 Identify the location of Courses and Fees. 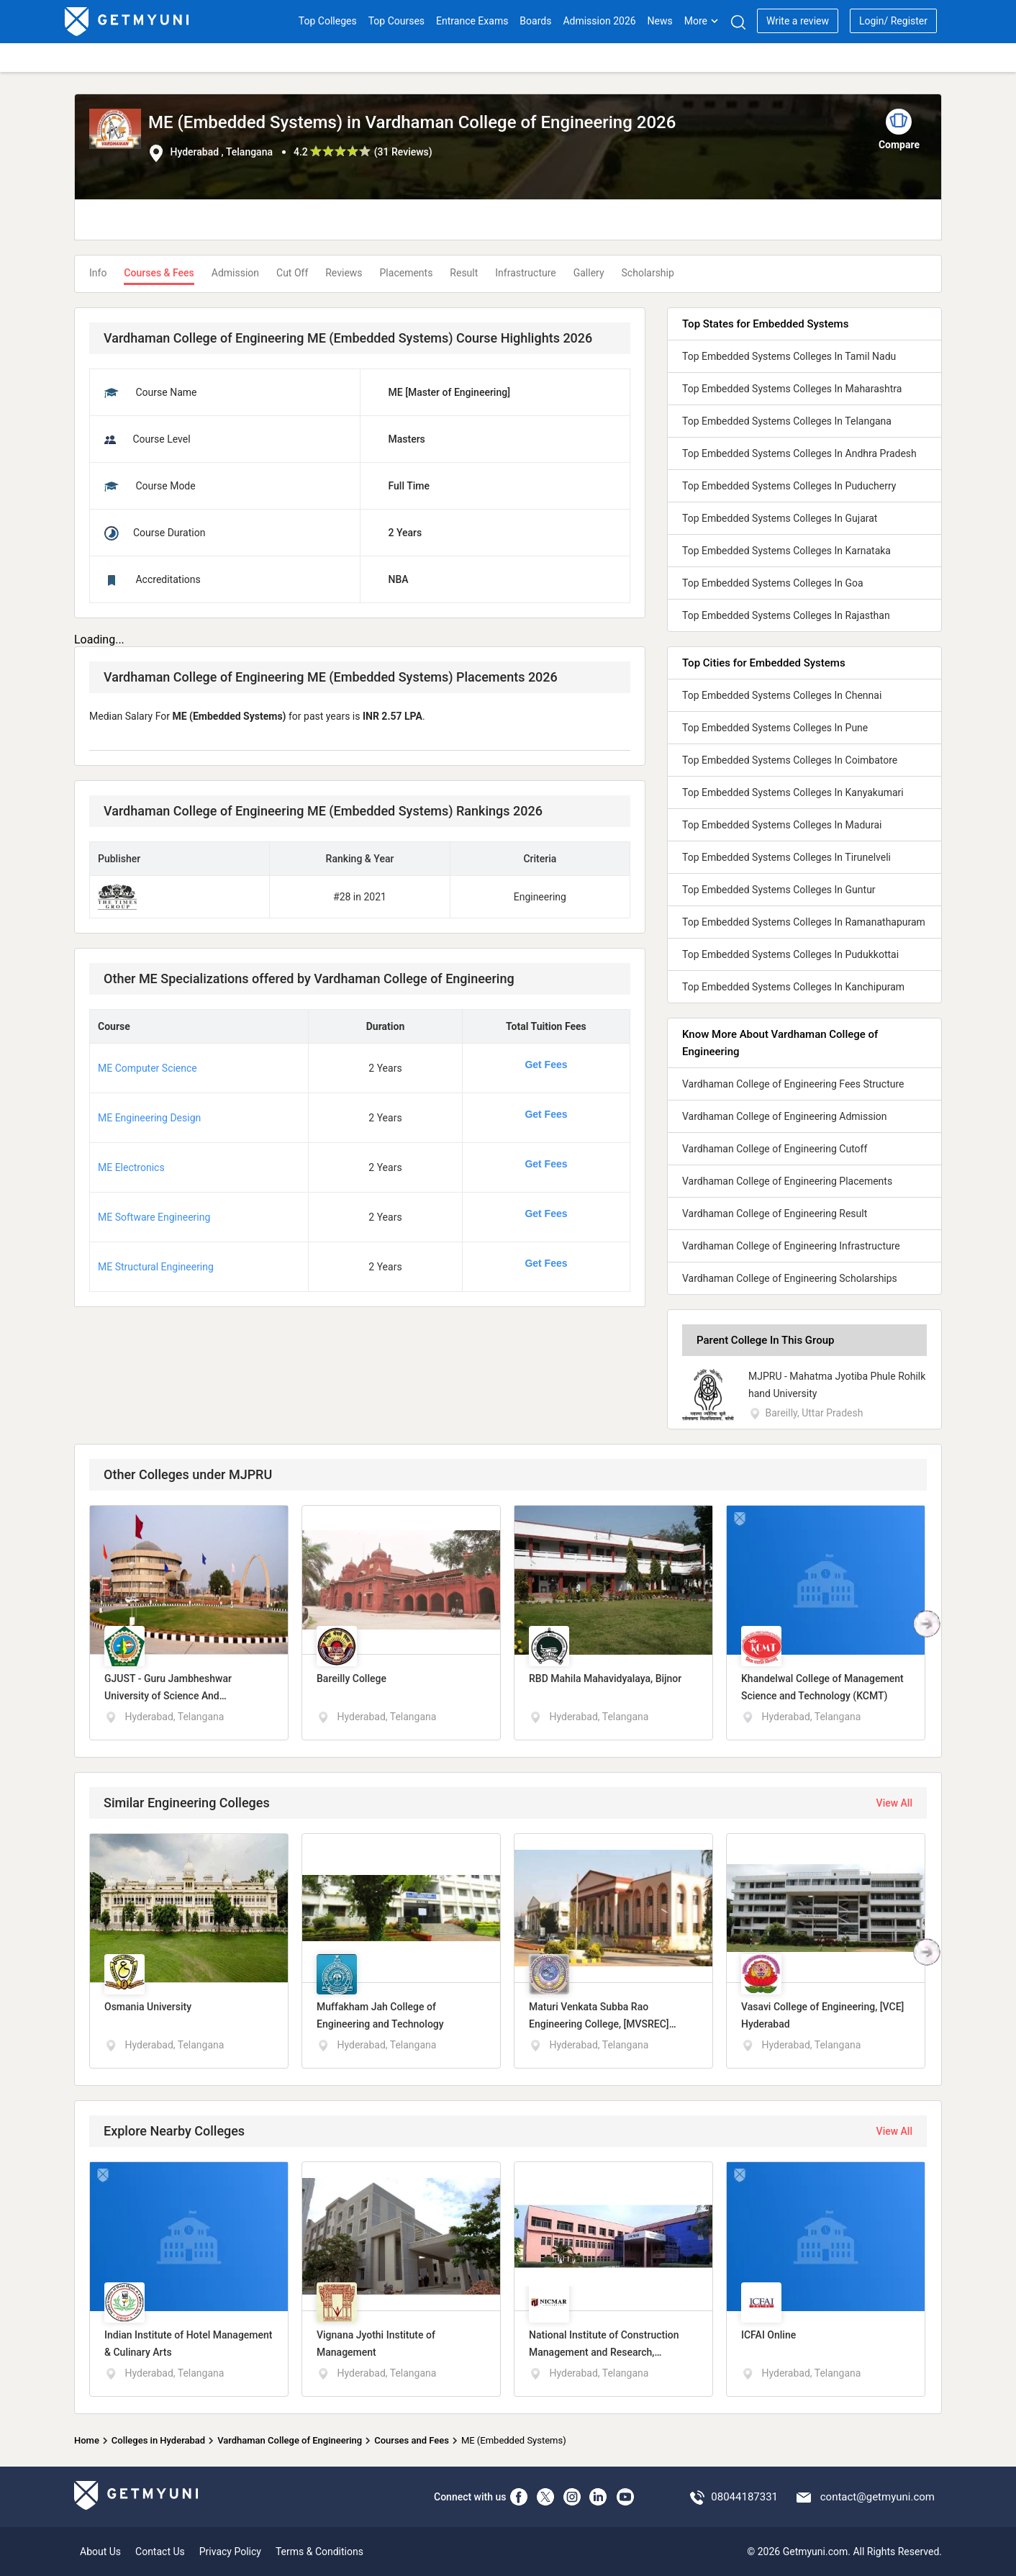
(411, 2440).